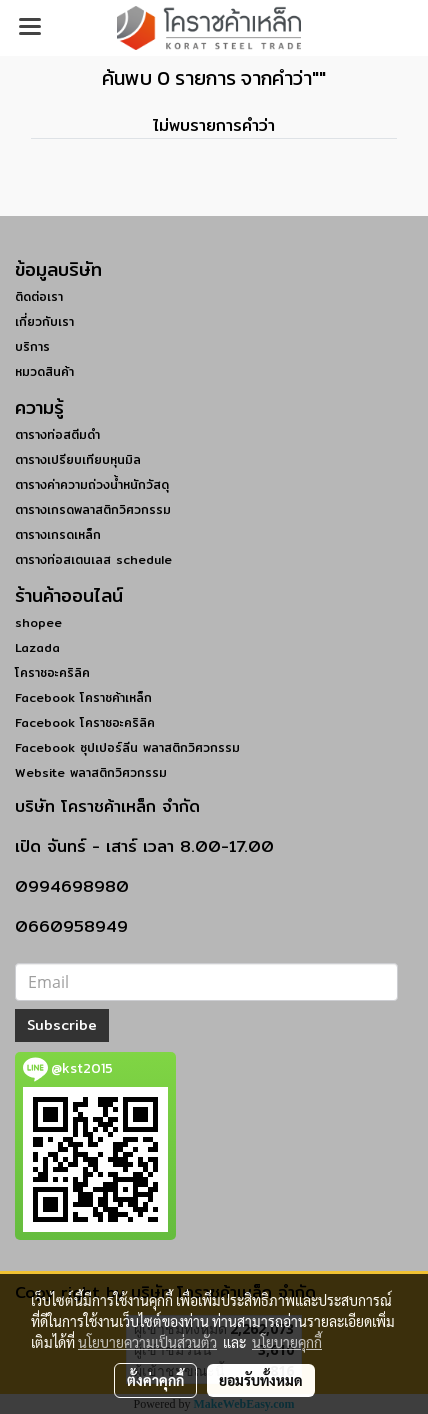  What do you see at coordinates (85, 722) in the screenshot?
I see `Facebook โคราชอะคริลิค` at bounding box center [85, 722].